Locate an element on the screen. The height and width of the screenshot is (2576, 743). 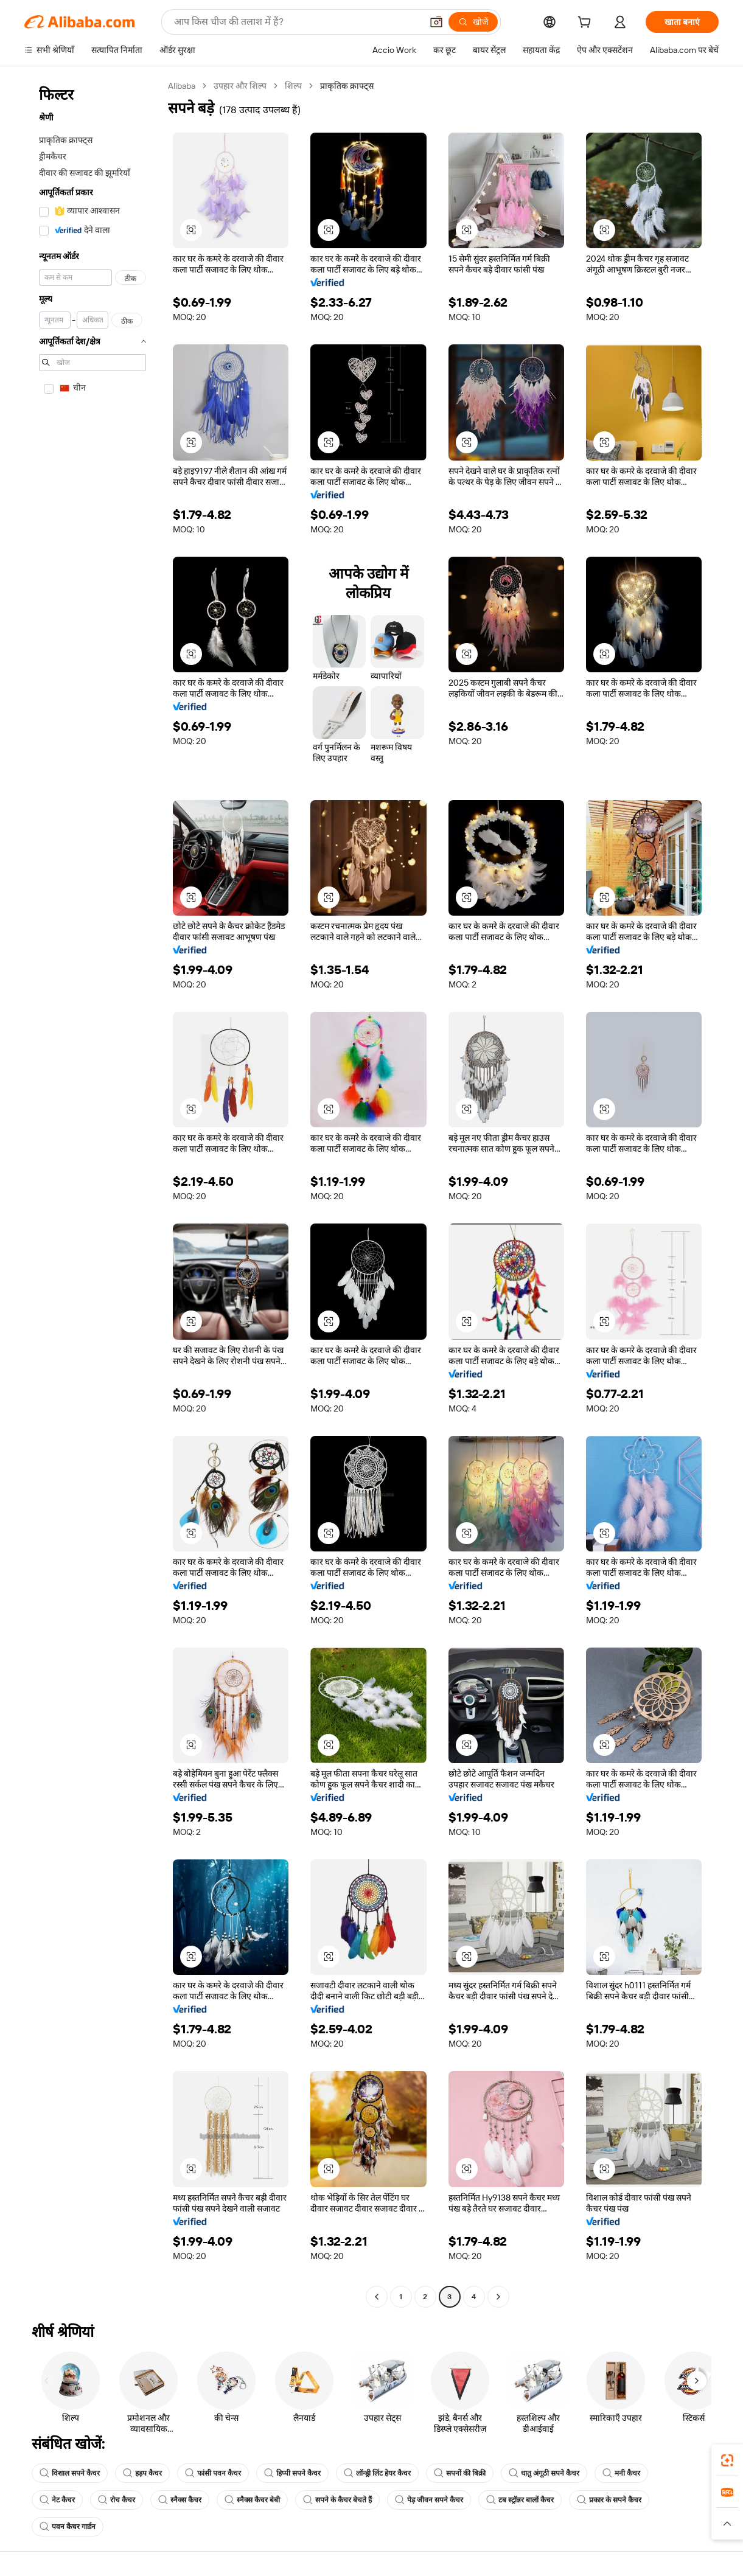
स्नैक्स कैचर बेबी is located at coordinates (252, 2500).